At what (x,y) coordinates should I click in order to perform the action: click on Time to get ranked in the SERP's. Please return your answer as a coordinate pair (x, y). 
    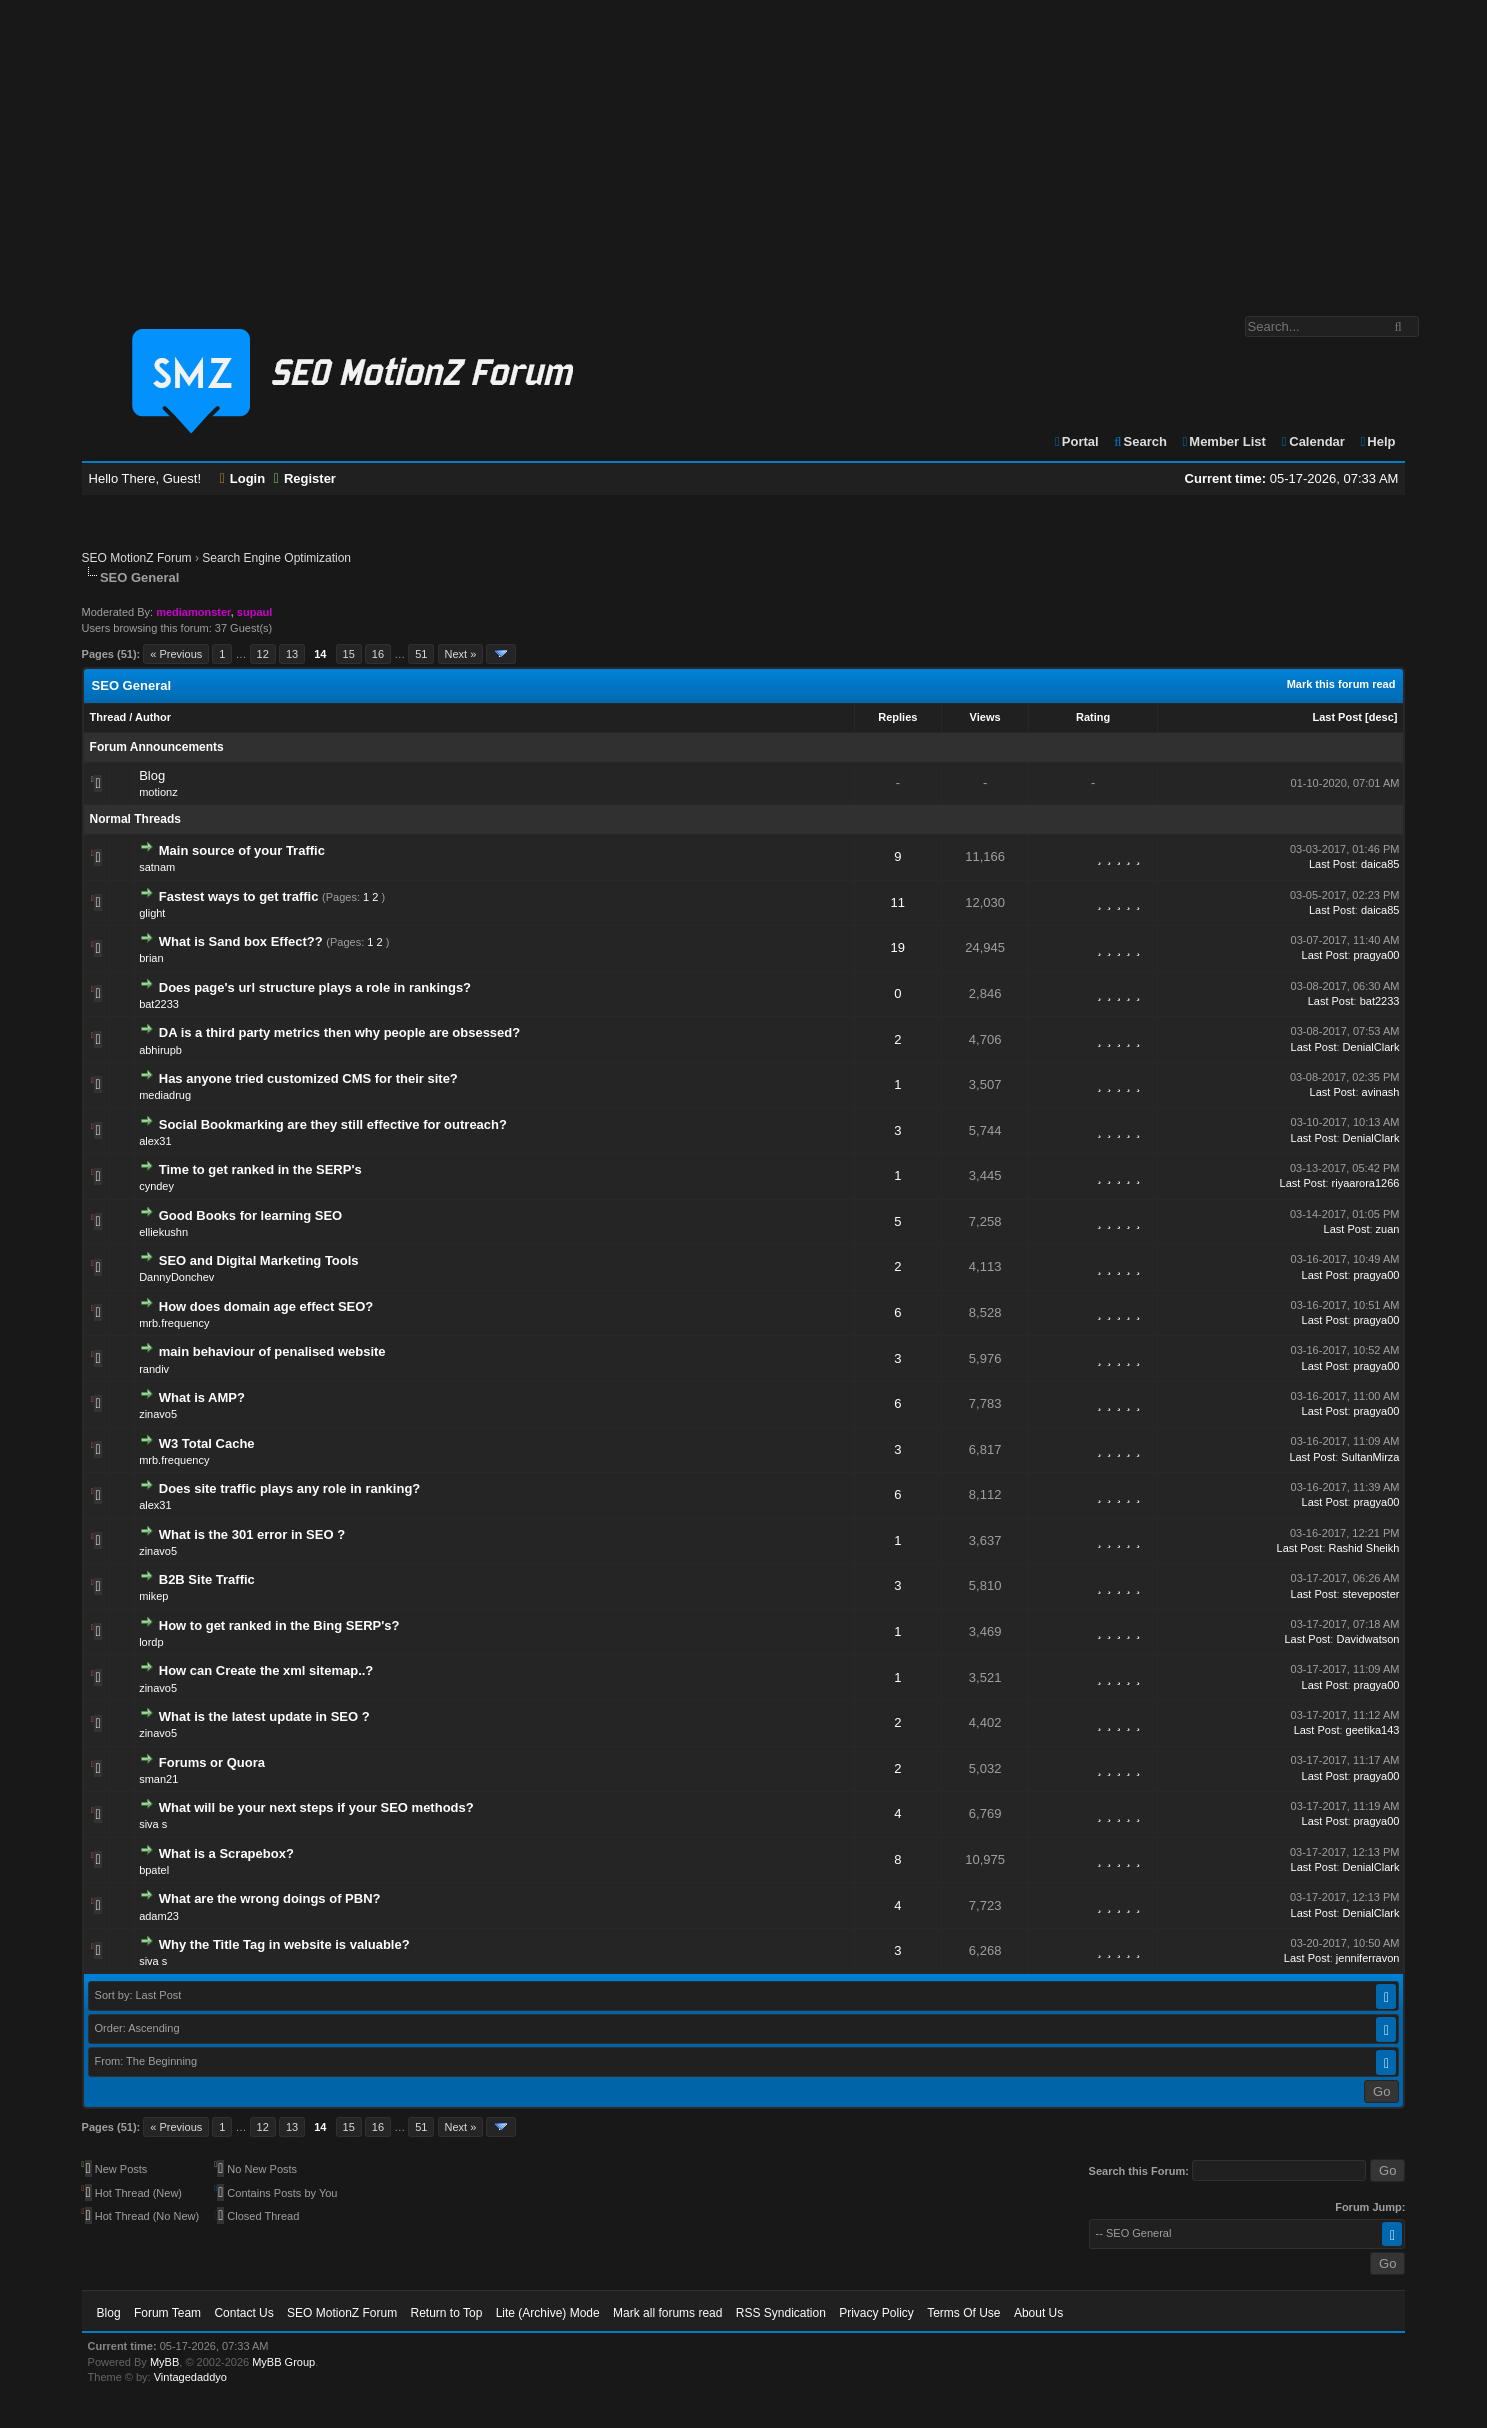
    Looking at the image, I should click on (260, 1169).